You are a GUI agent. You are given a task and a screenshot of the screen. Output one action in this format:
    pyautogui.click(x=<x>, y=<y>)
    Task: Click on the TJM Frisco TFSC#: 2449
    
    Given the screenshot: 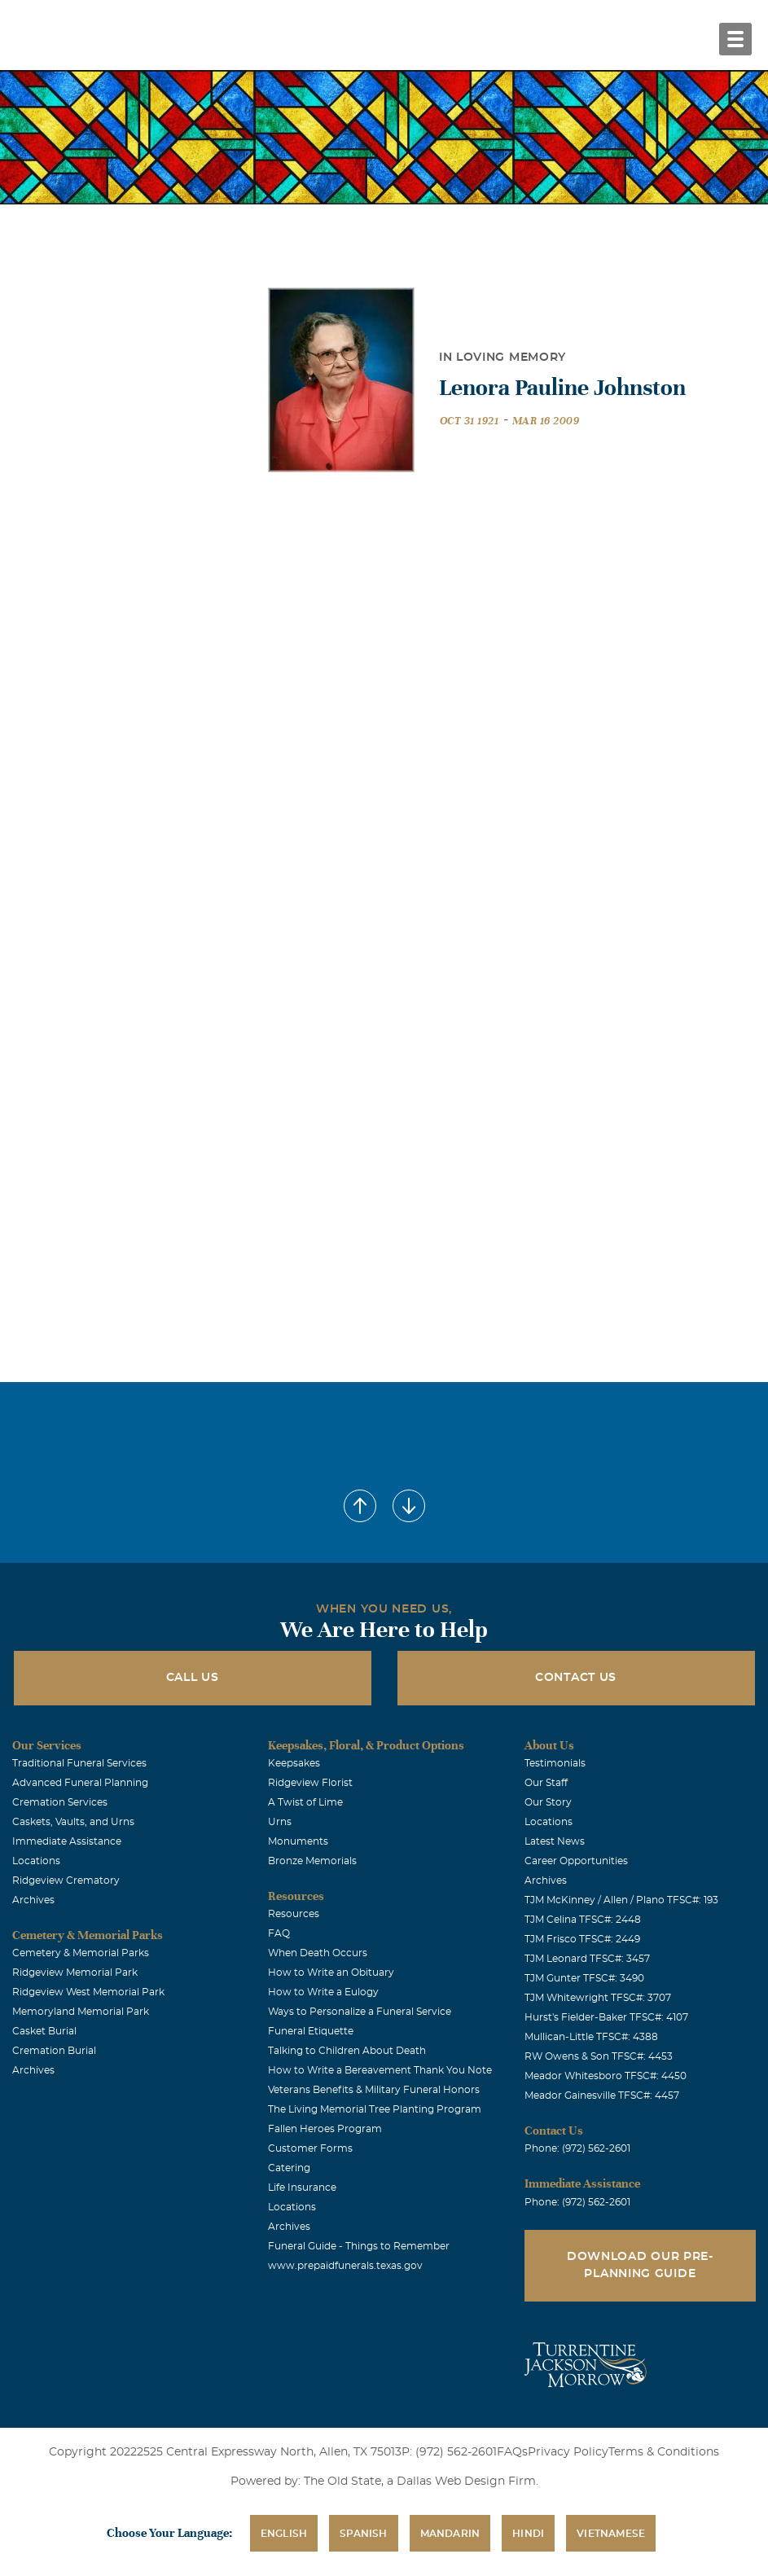 What is the action you would take?
    pyautogui.click(x=582, y=1939)
    